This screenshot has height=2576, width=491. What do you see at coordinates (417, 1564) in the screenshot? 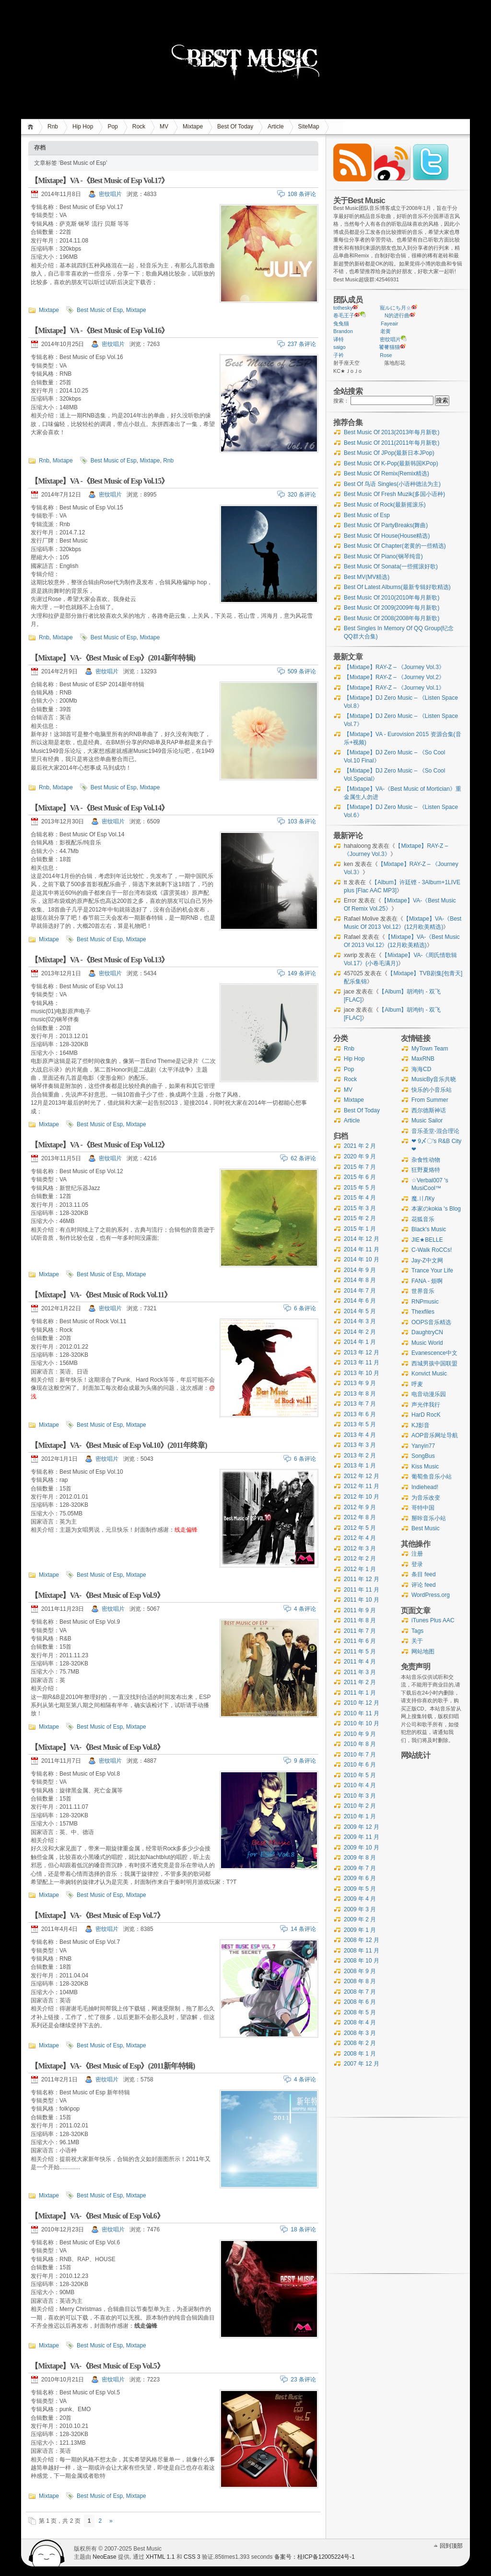
I see `登录` at bounding box center [417, 1564].